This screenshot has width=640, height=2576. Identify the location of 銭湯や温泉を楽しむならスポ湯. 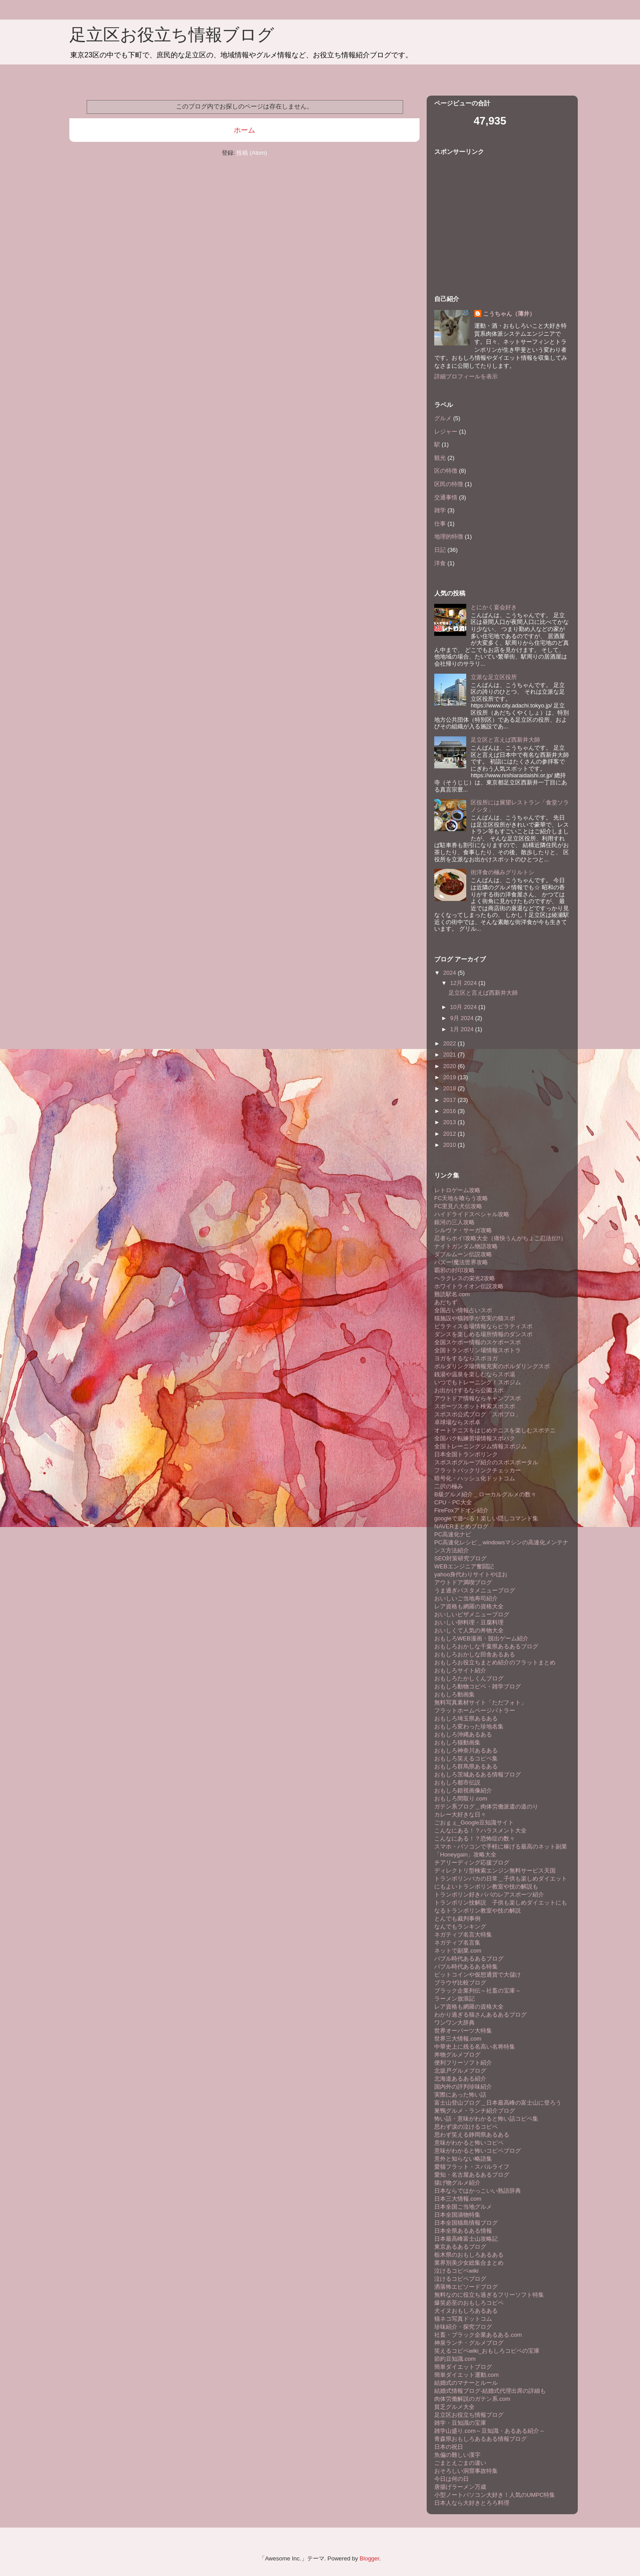
(474, 1374).